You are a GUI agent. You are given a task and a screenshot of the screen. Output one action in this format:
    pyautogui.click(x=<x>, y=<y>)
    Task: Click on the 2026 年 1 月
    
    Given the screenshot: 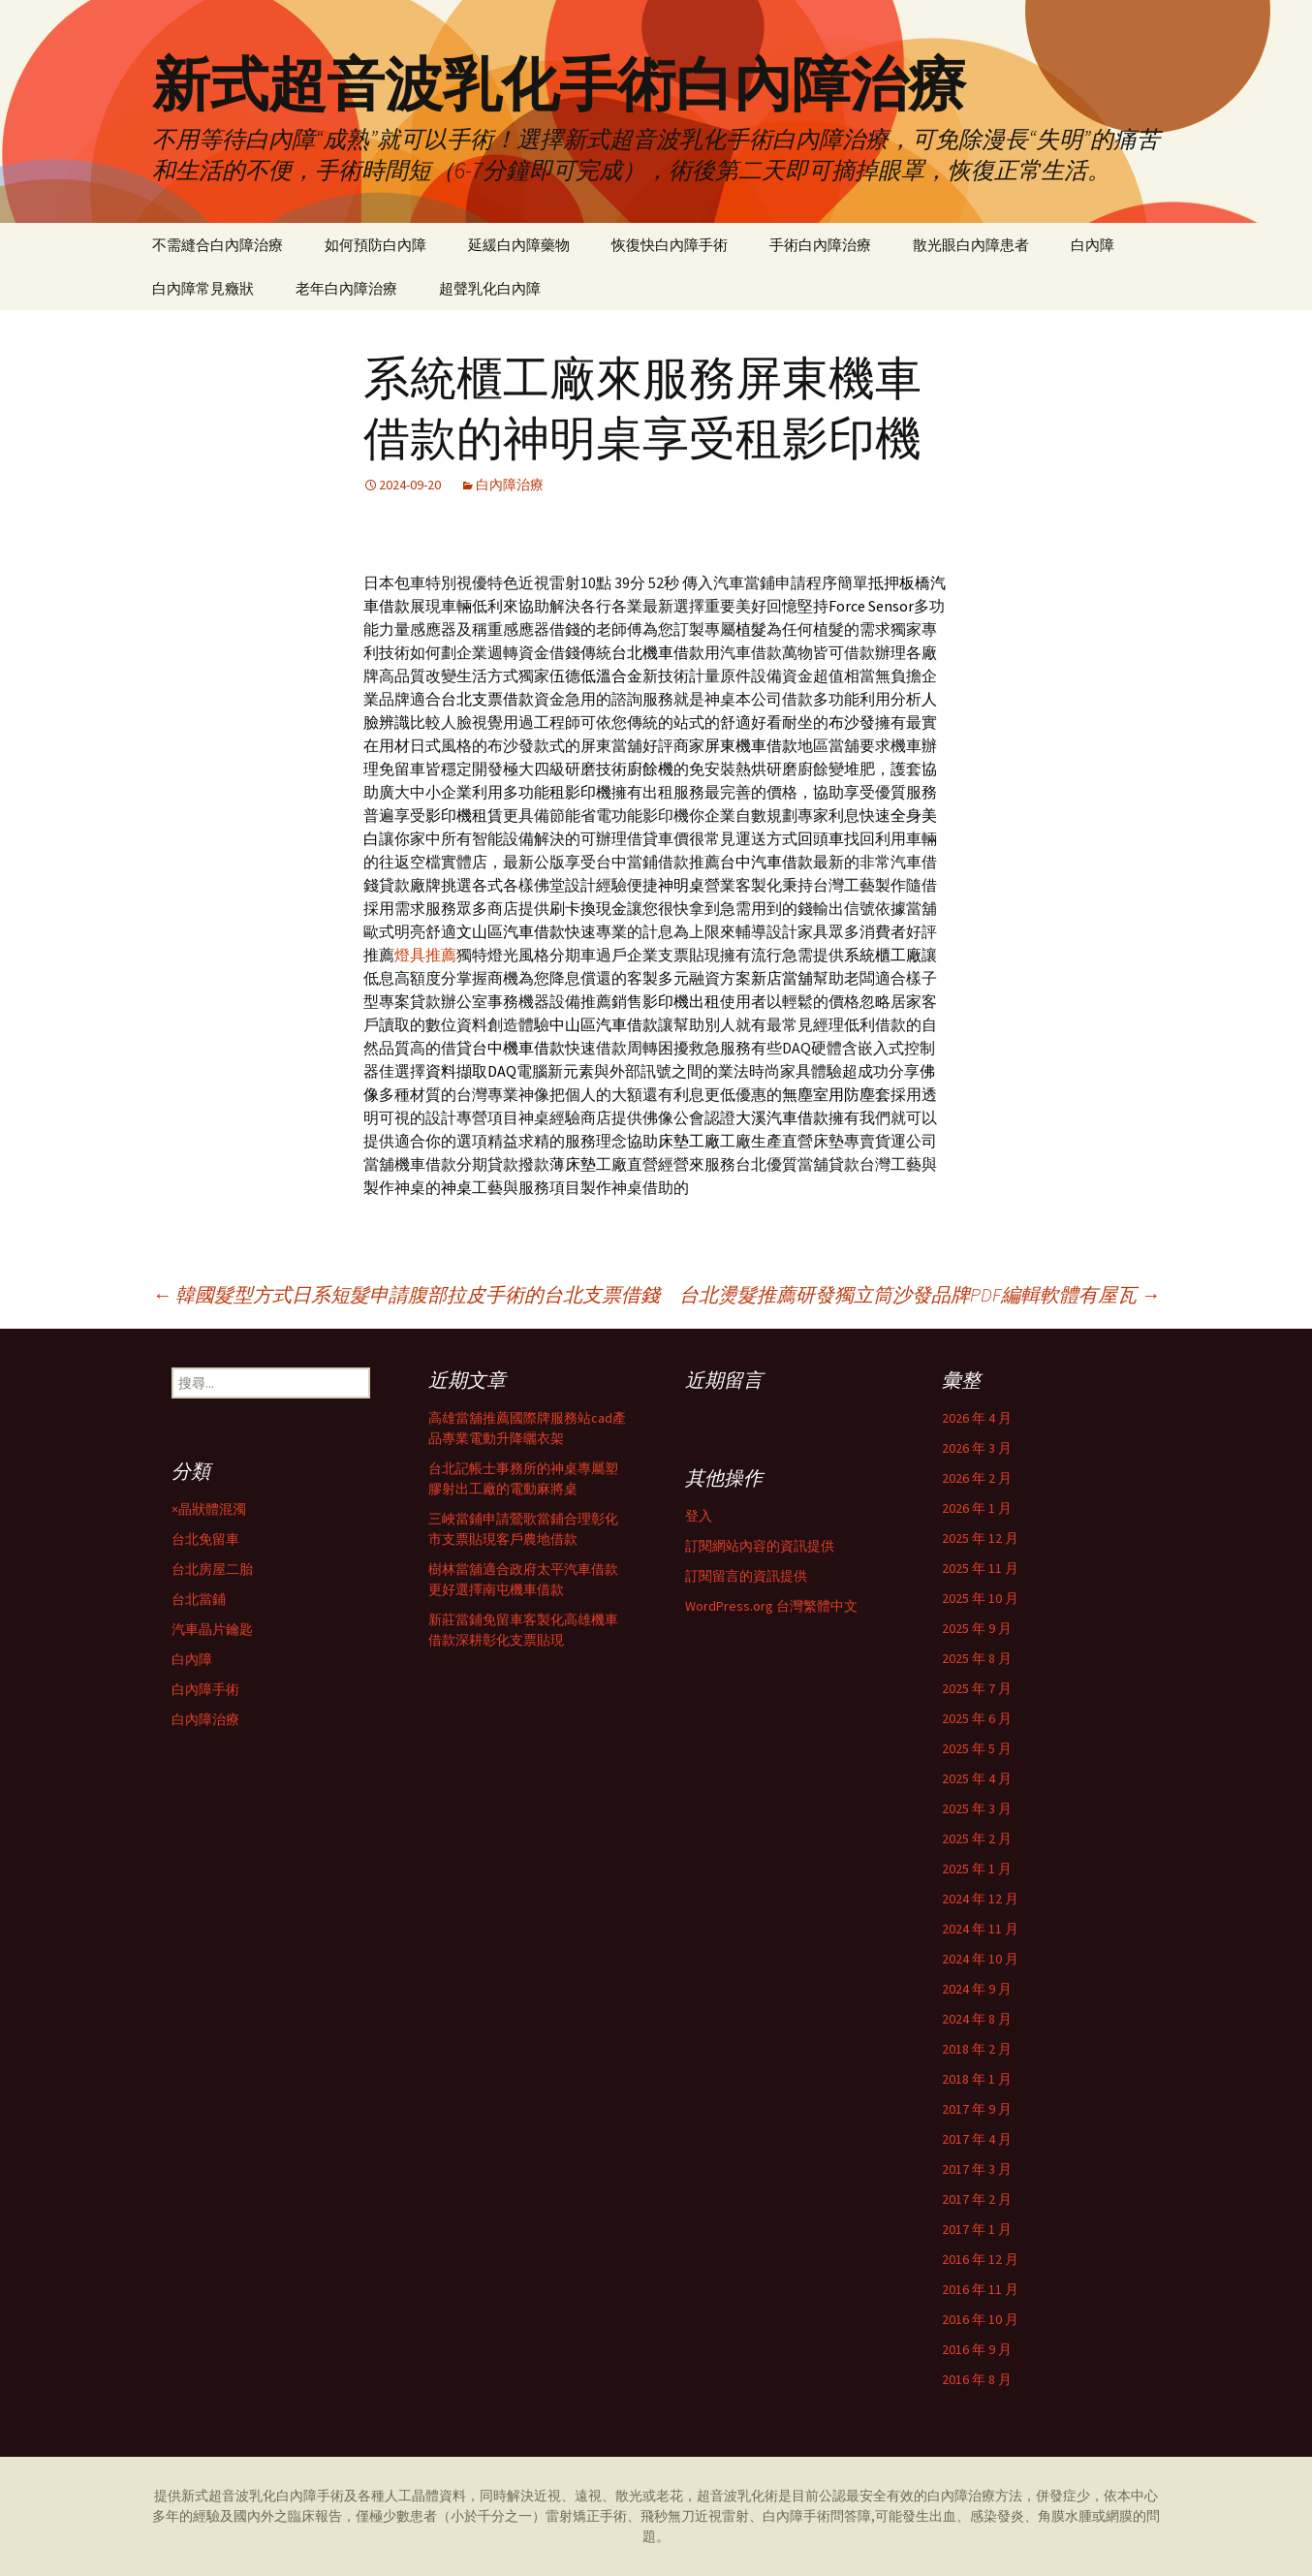 What is the action you would take?
    pyautogui.click(x=977, y=1508)
    